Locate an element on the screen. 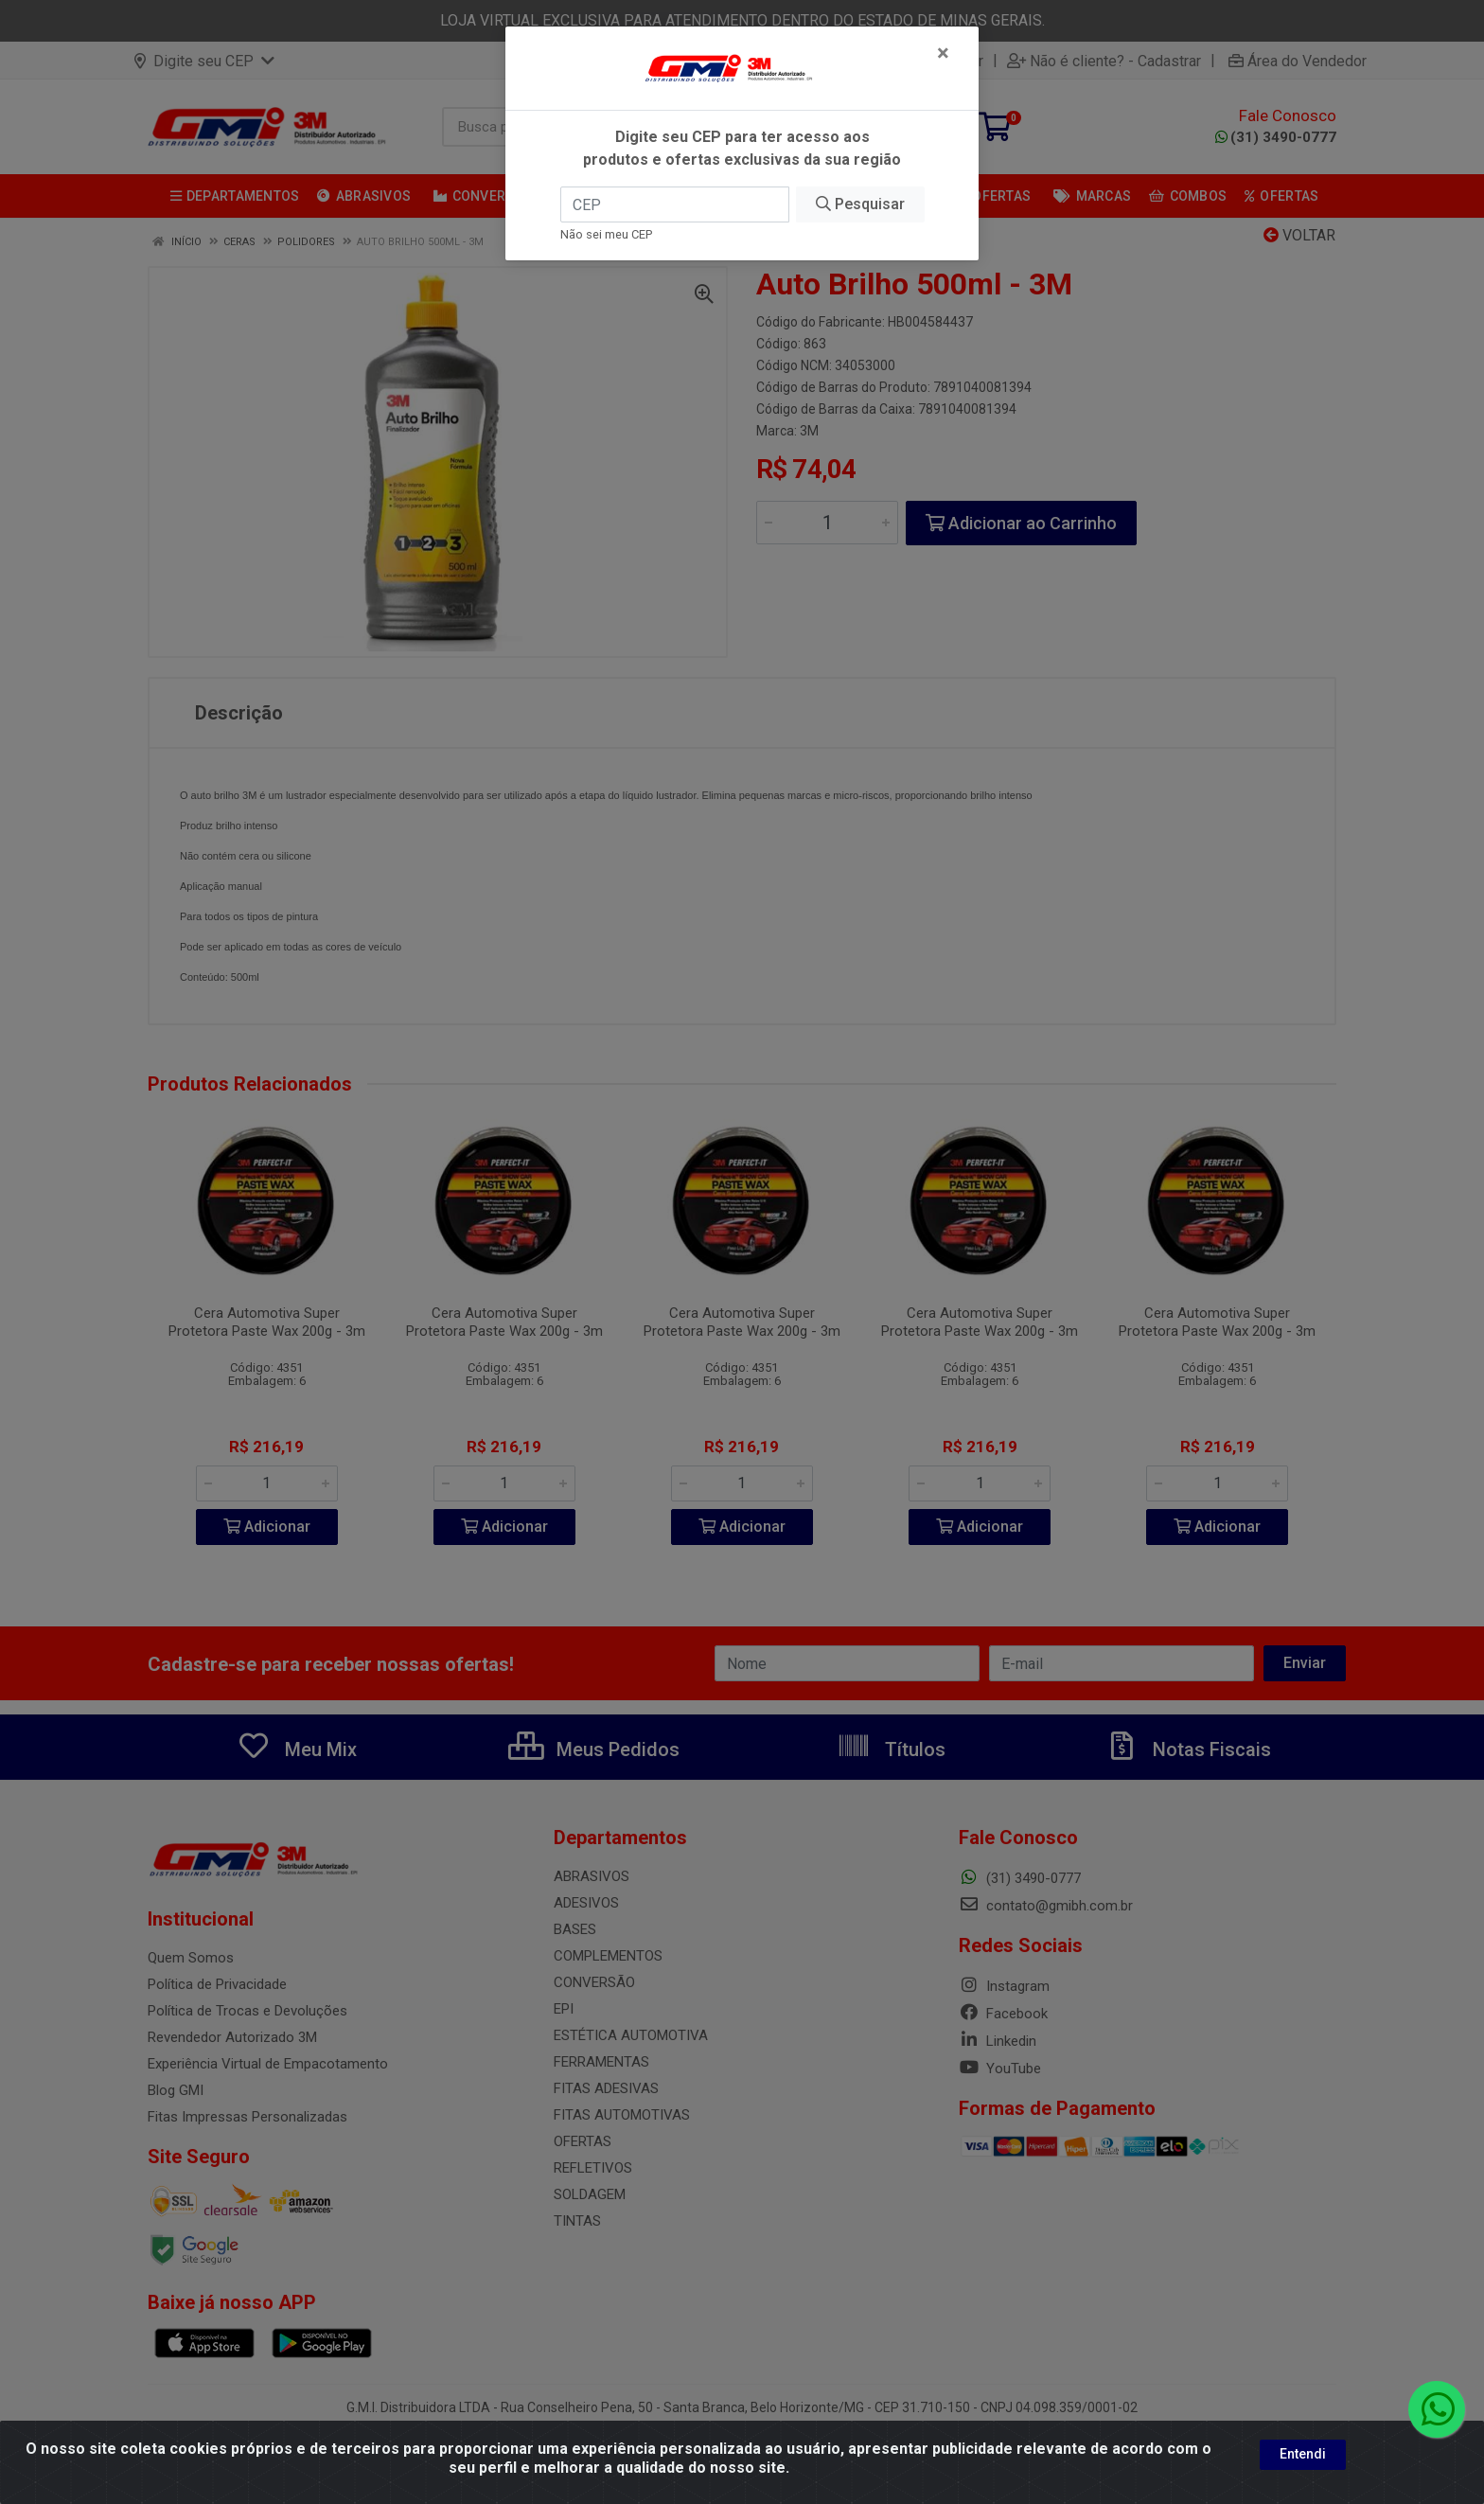 This screenshot has height=2504, width=1484. Entendi is located at coordinates (1303, 2453).